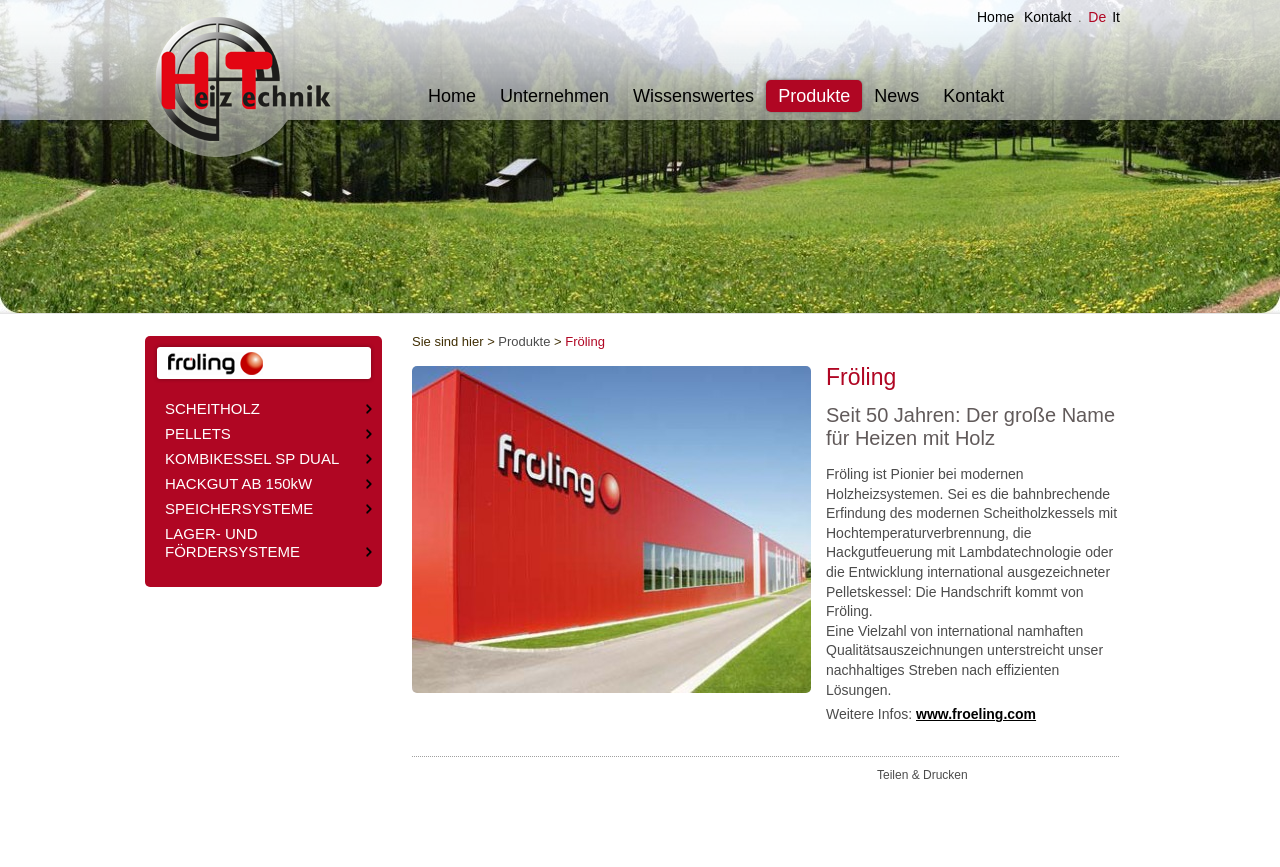 Image resolution: width=1280 pixels, height=867 pixels. What do you see at coordinates (268, 508) in the screenshot?
I see `SPEICHERSYSTEME` at bounding box center [268, 508].